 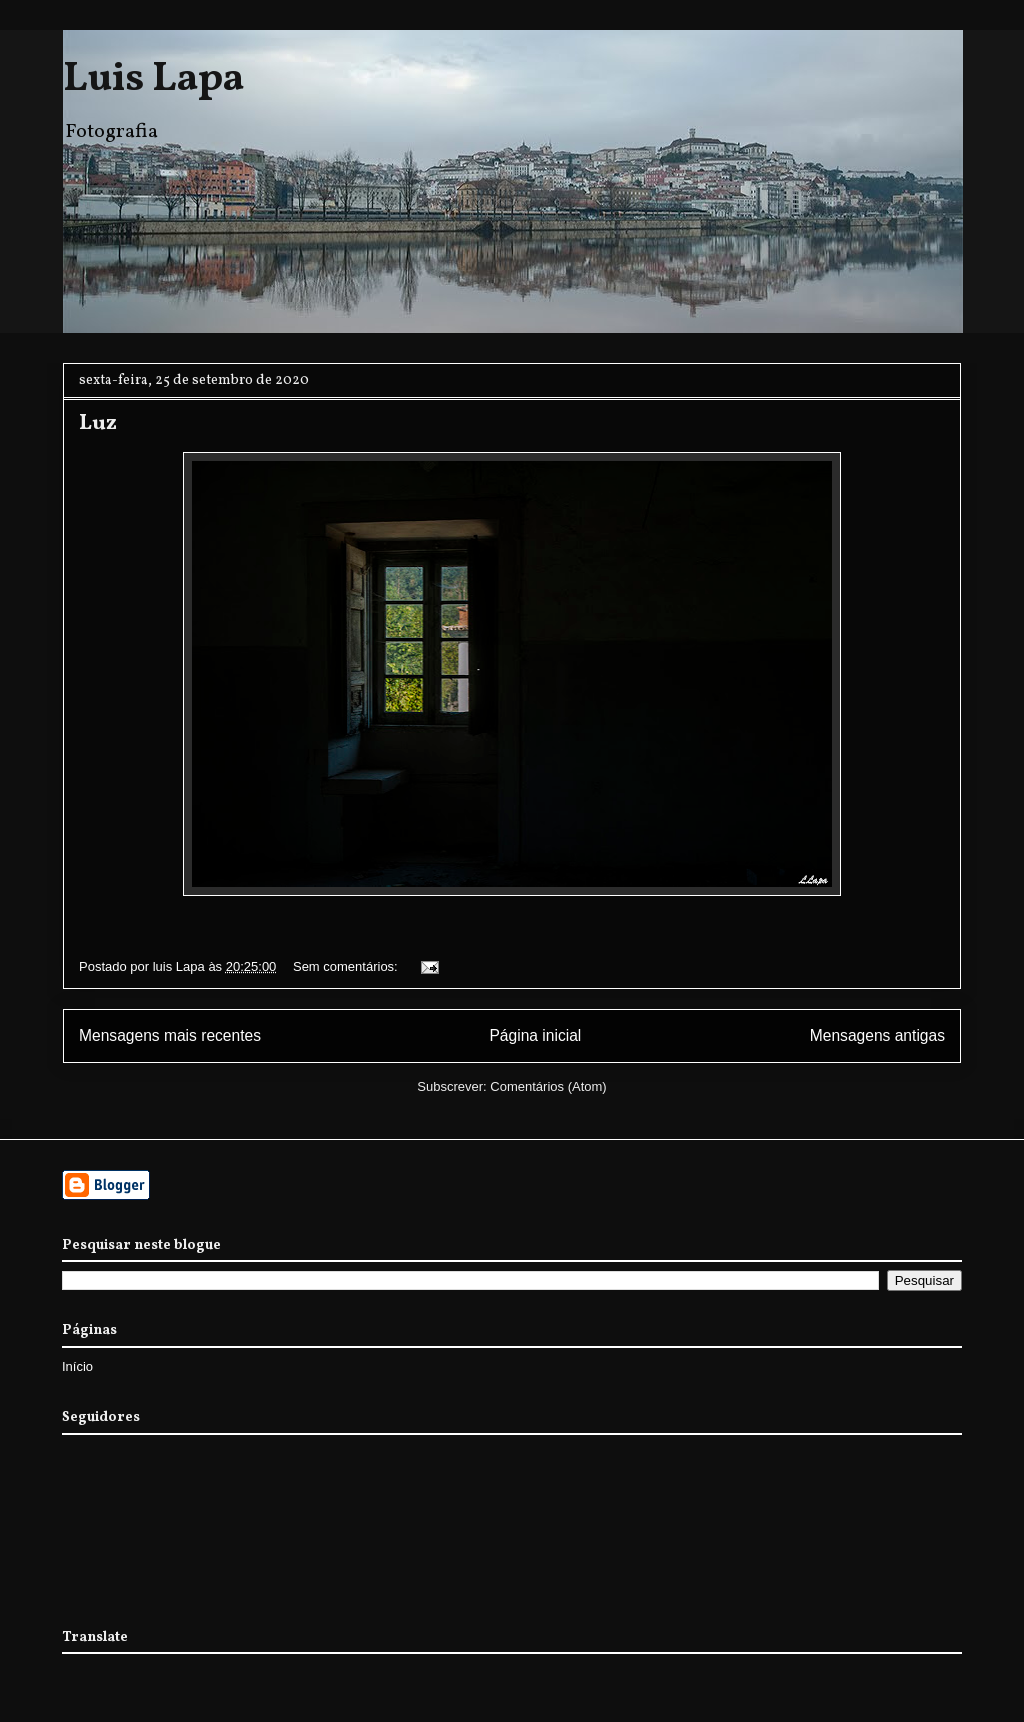 I want to click on Mensagens antigas, so click(x=877, y=1035).